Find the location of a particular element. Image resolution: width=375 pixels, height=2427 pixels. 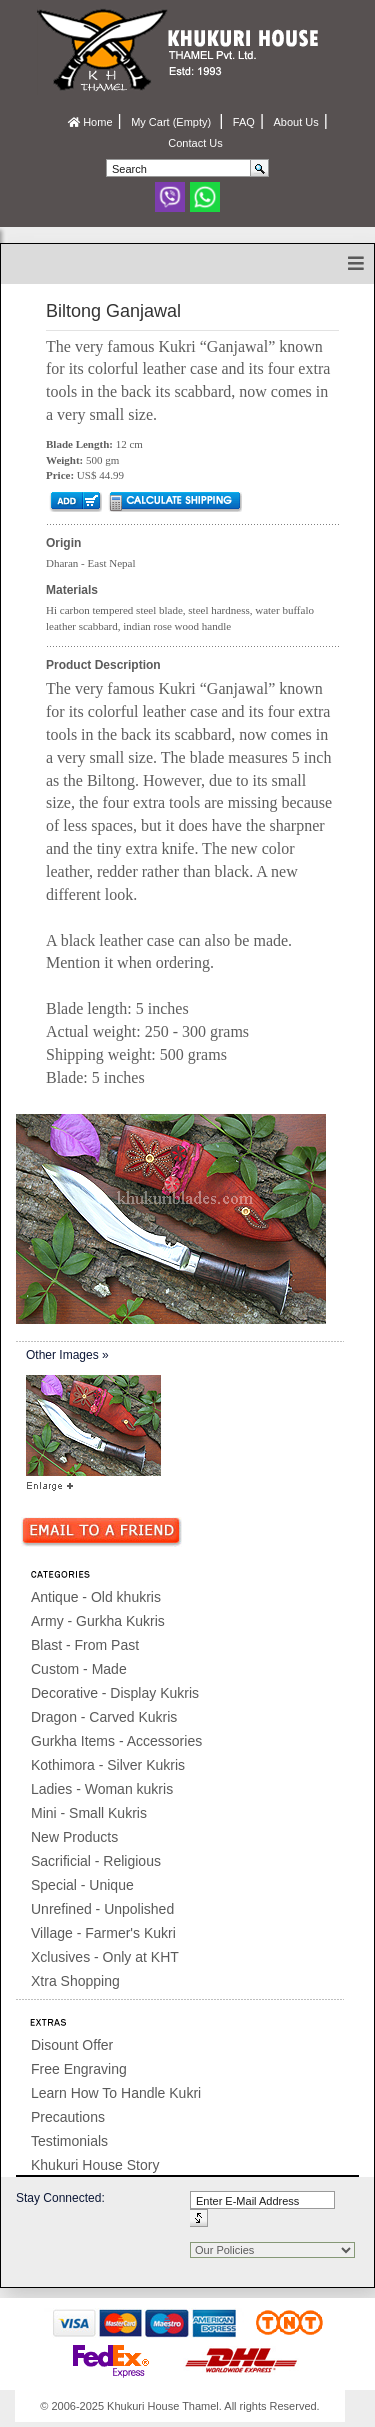

Free Engraving is located at coordinates (79, 2069).